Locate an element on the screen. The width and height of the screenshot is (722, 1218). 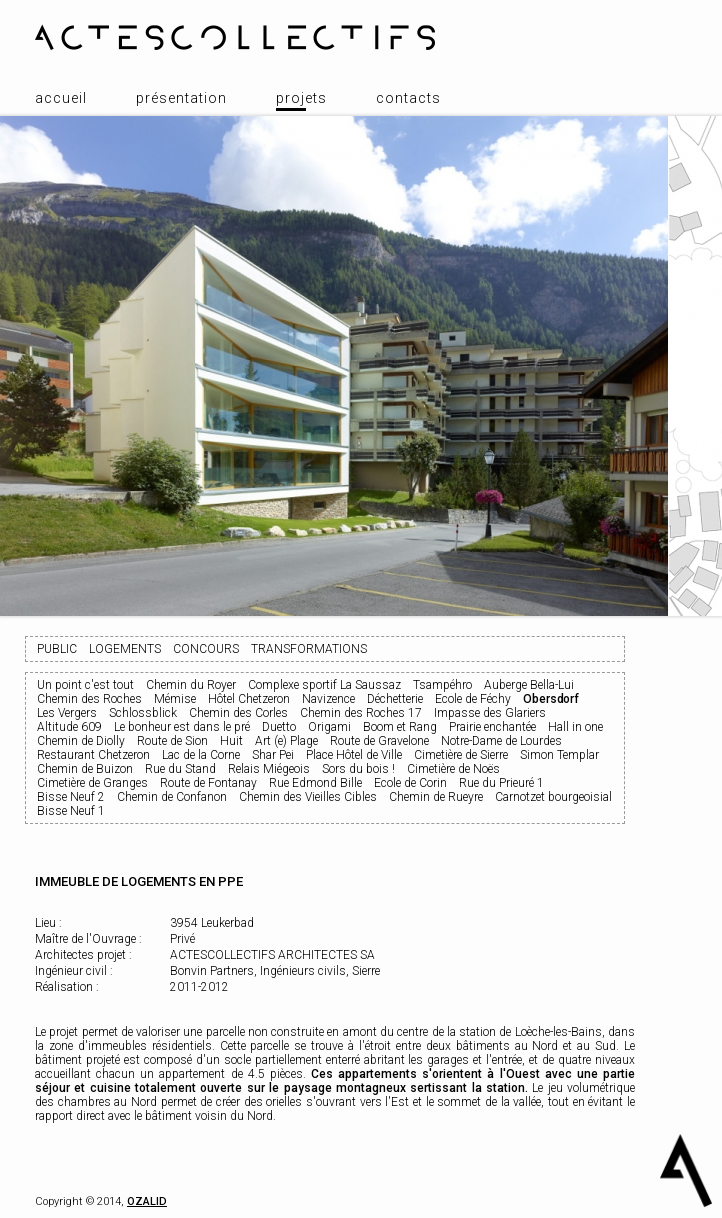
Route de Gravelone is located at coordinates (379, 741).